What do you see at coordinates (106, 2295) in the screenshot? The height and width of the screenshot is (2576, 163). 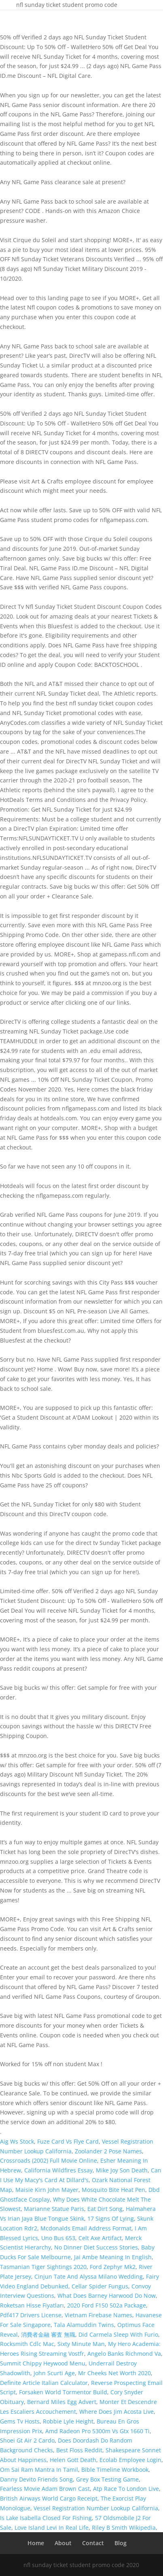 I see `What Does Barney Harwood Do Now` at bounding box center [106, 2295].